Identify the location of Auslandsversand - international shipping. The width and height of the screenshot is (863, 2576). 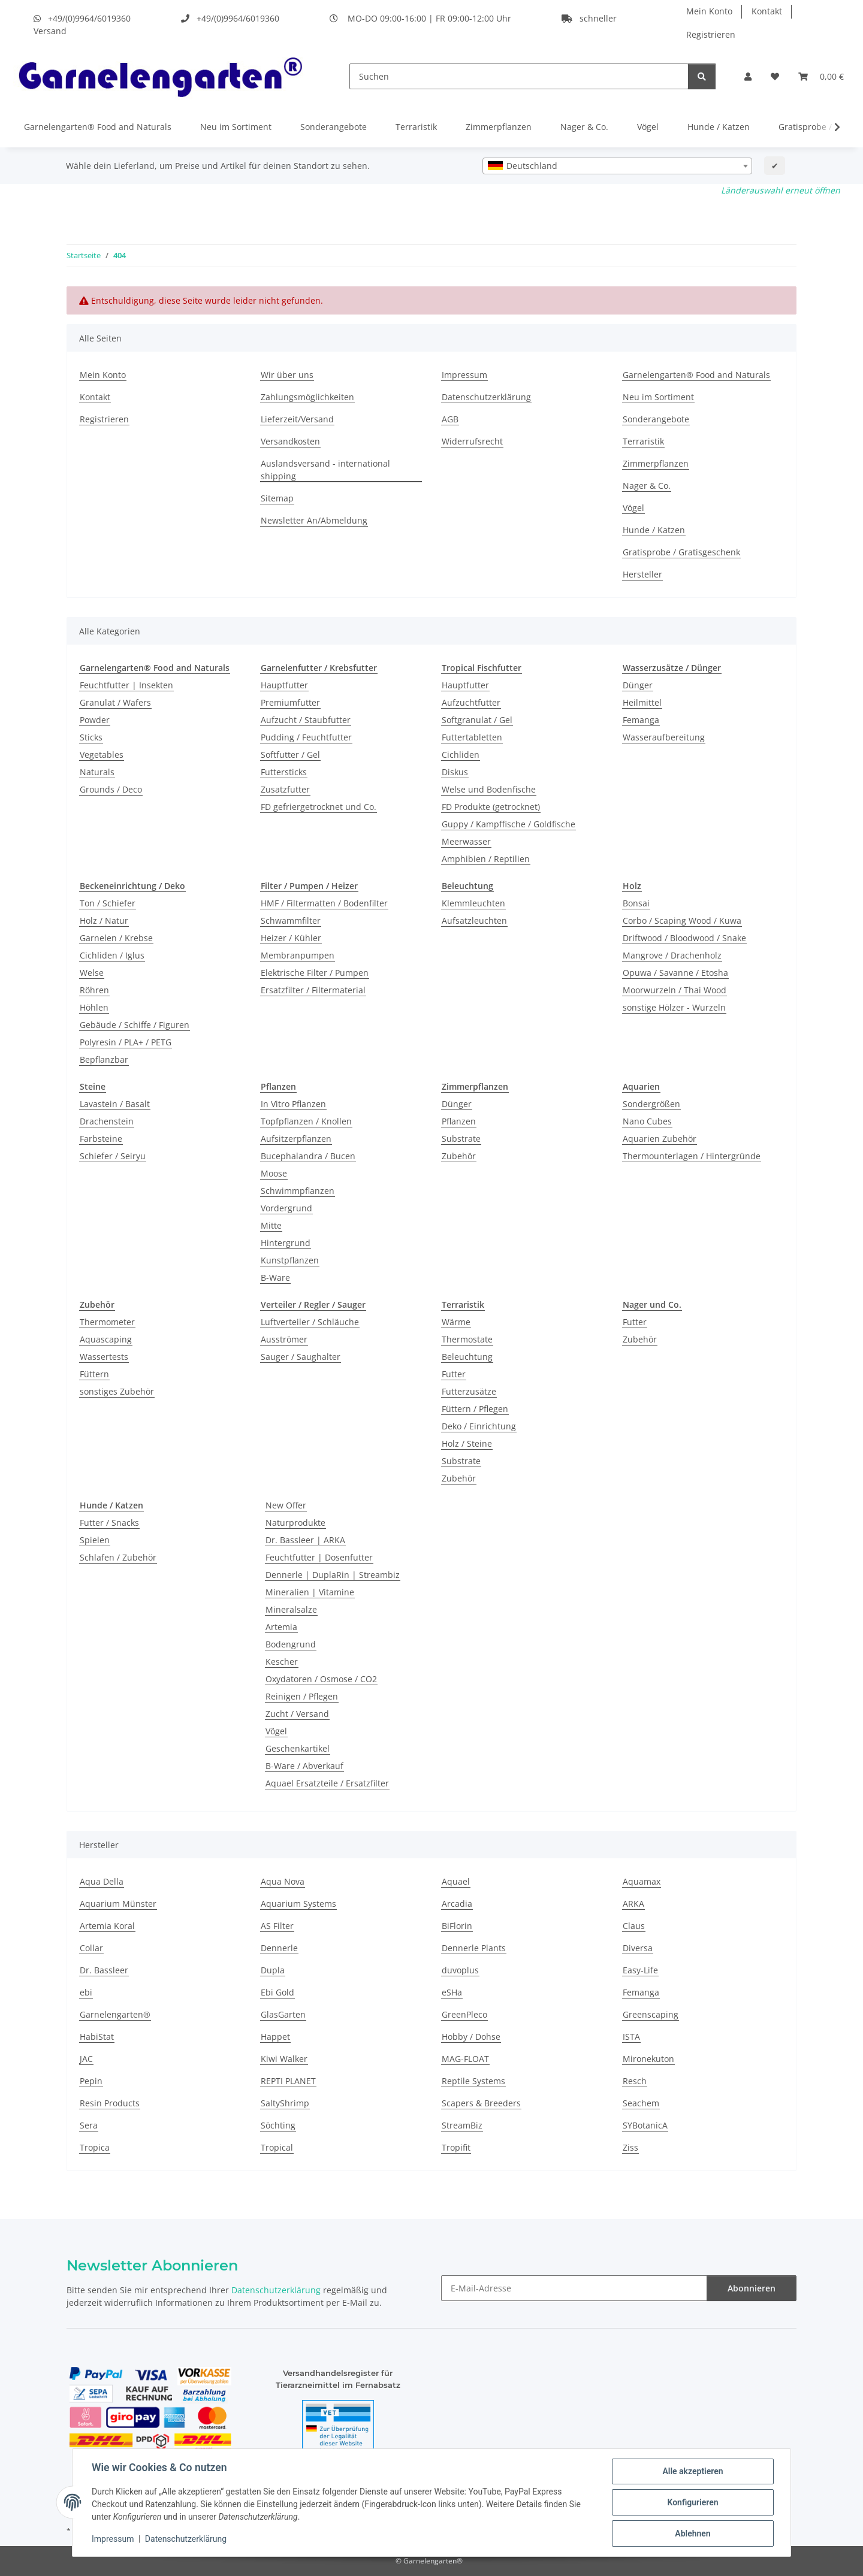
(325, 470).